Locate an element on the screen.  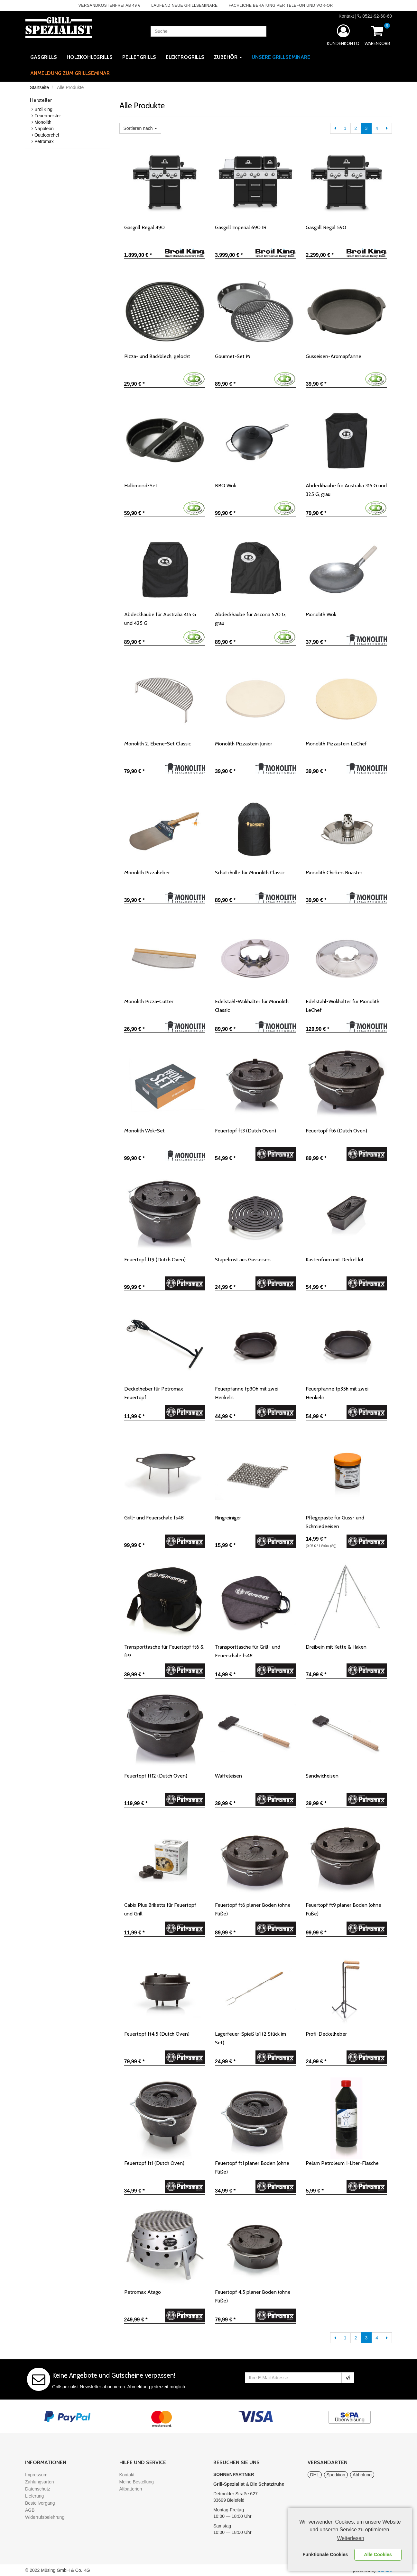
Monolith Wok-Set is located at coordinates (144, 1131).